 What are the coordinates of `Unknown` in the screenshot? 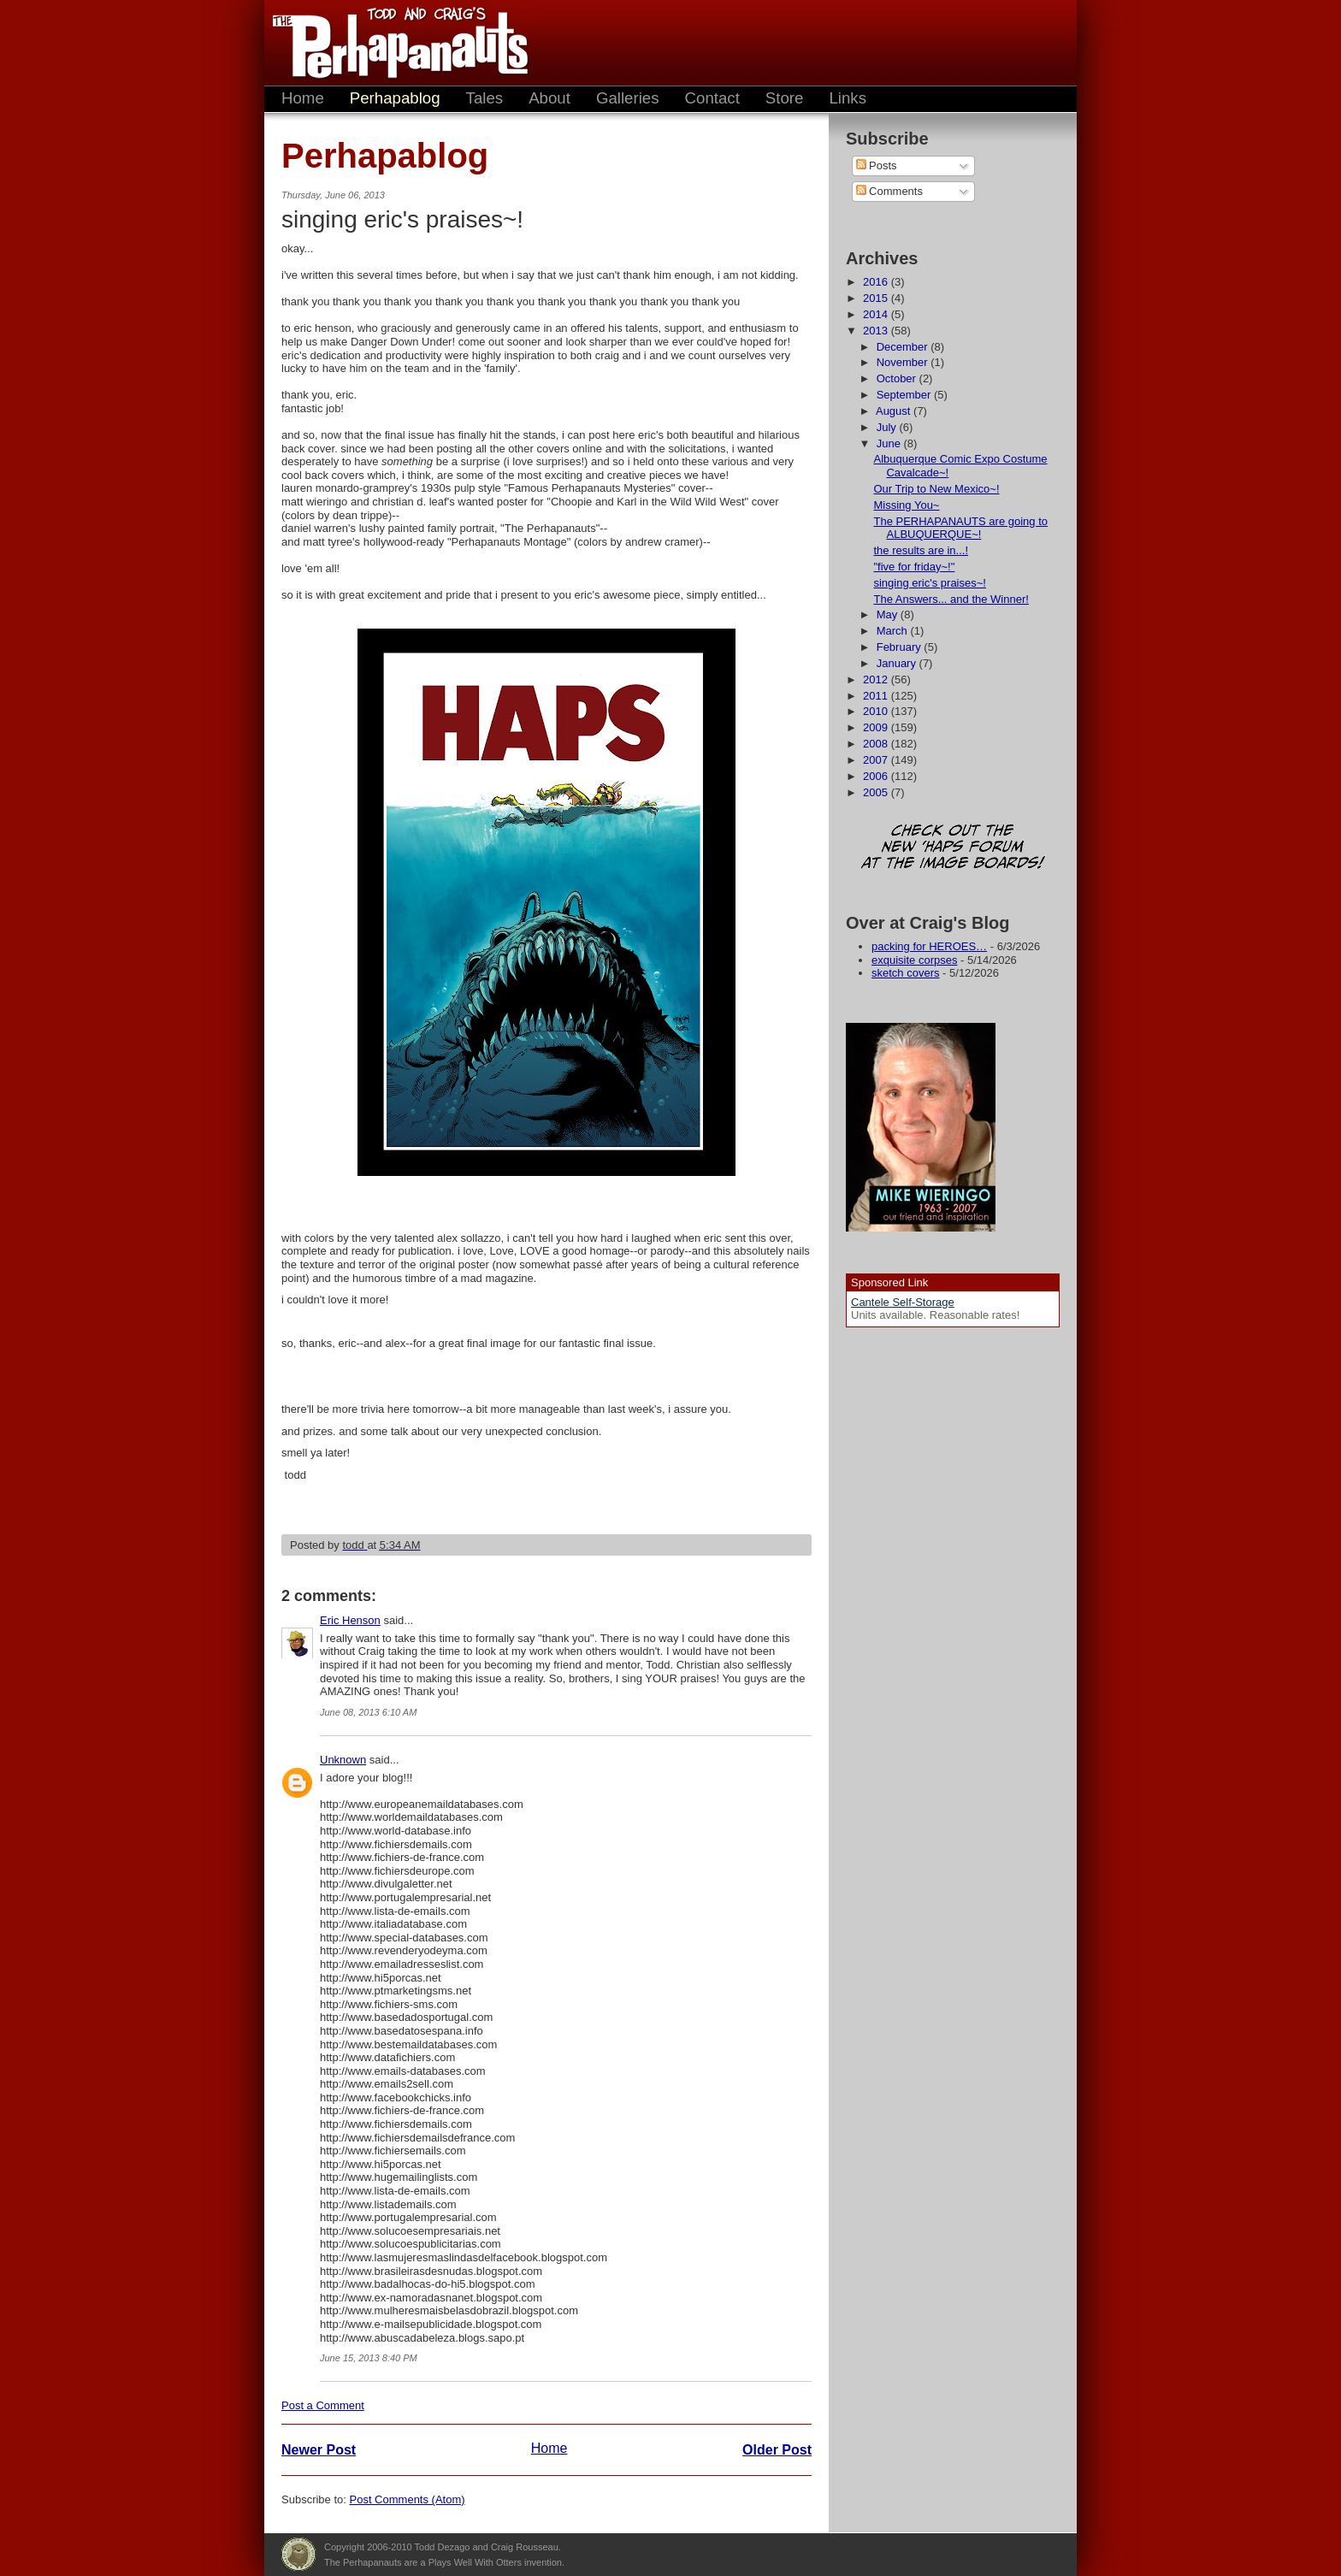 It's located at (343, 1759).